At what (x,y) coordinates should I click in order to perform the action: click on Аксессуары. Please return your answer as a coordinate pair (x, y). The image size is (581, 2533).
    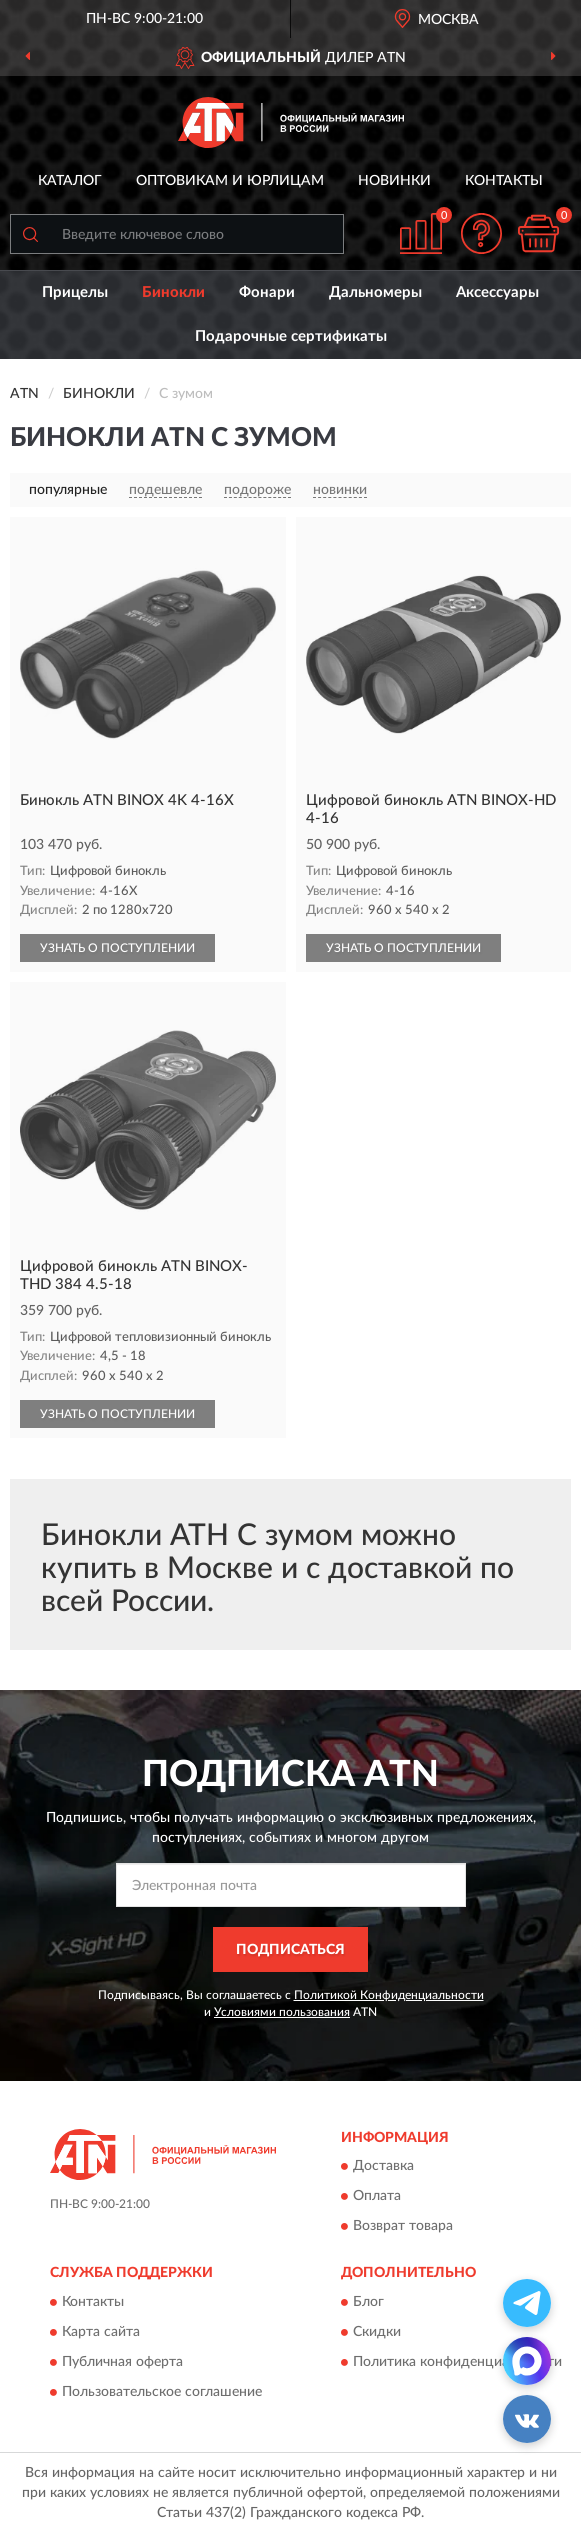
    Looking at the image, I should click on (497, 292).